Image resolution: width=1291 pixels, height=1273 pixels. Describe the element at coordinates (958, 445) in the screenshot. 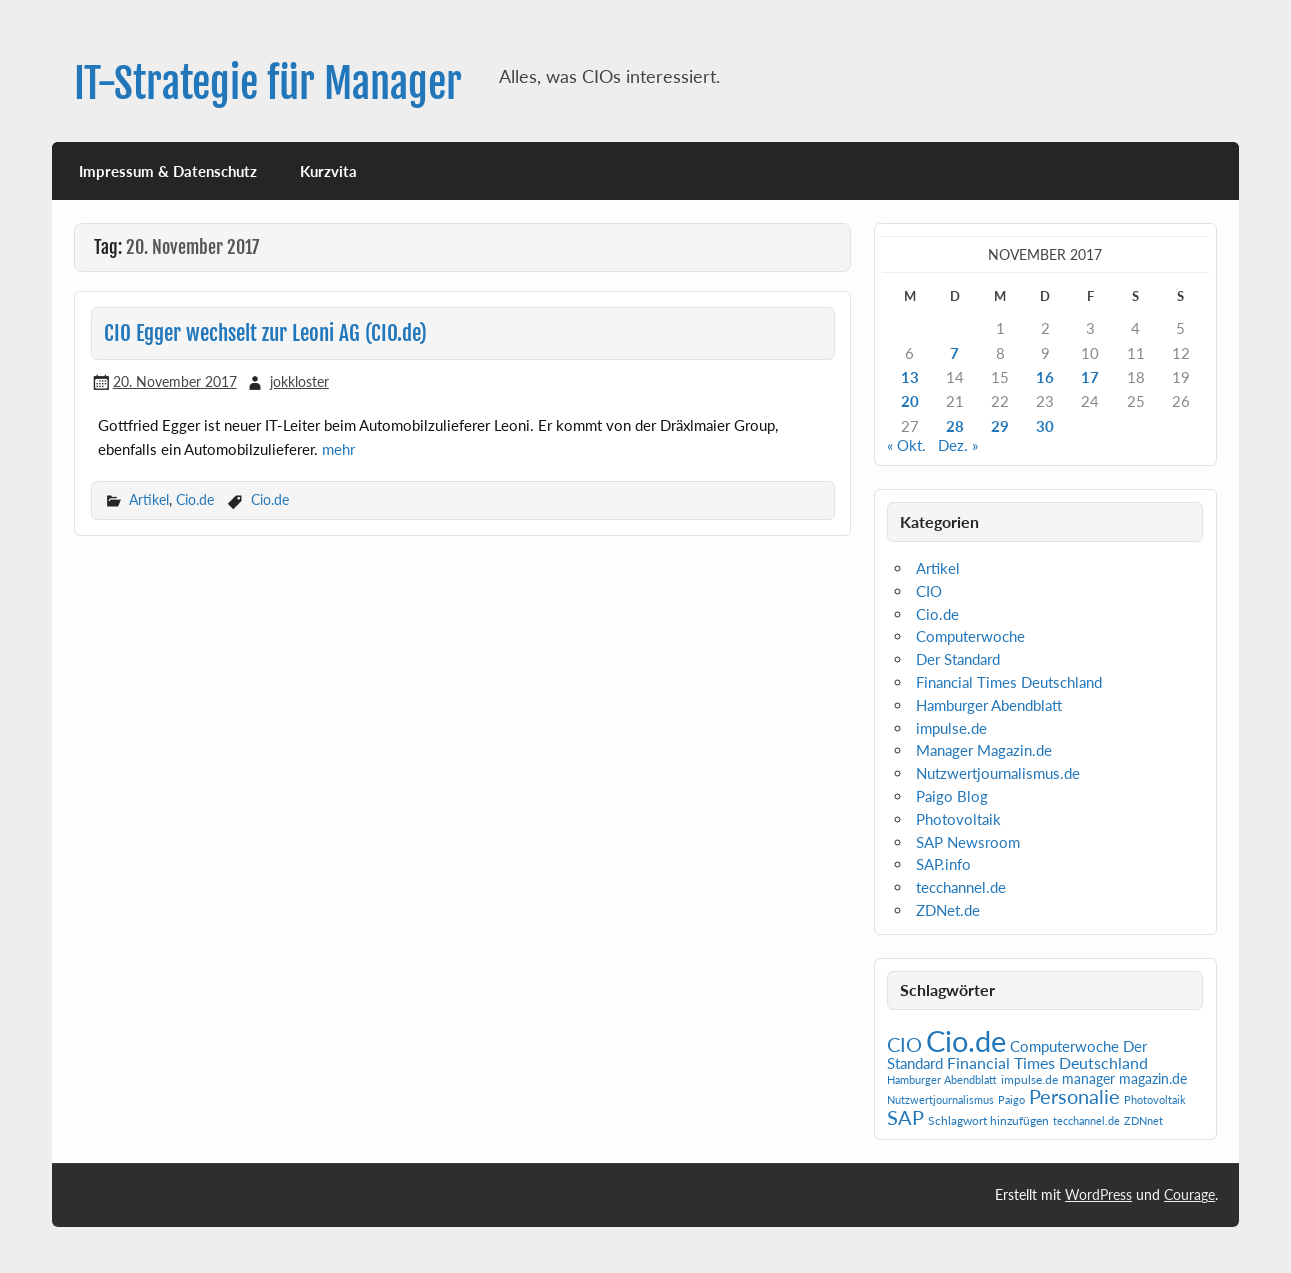

I see `Dez. »` at that location.